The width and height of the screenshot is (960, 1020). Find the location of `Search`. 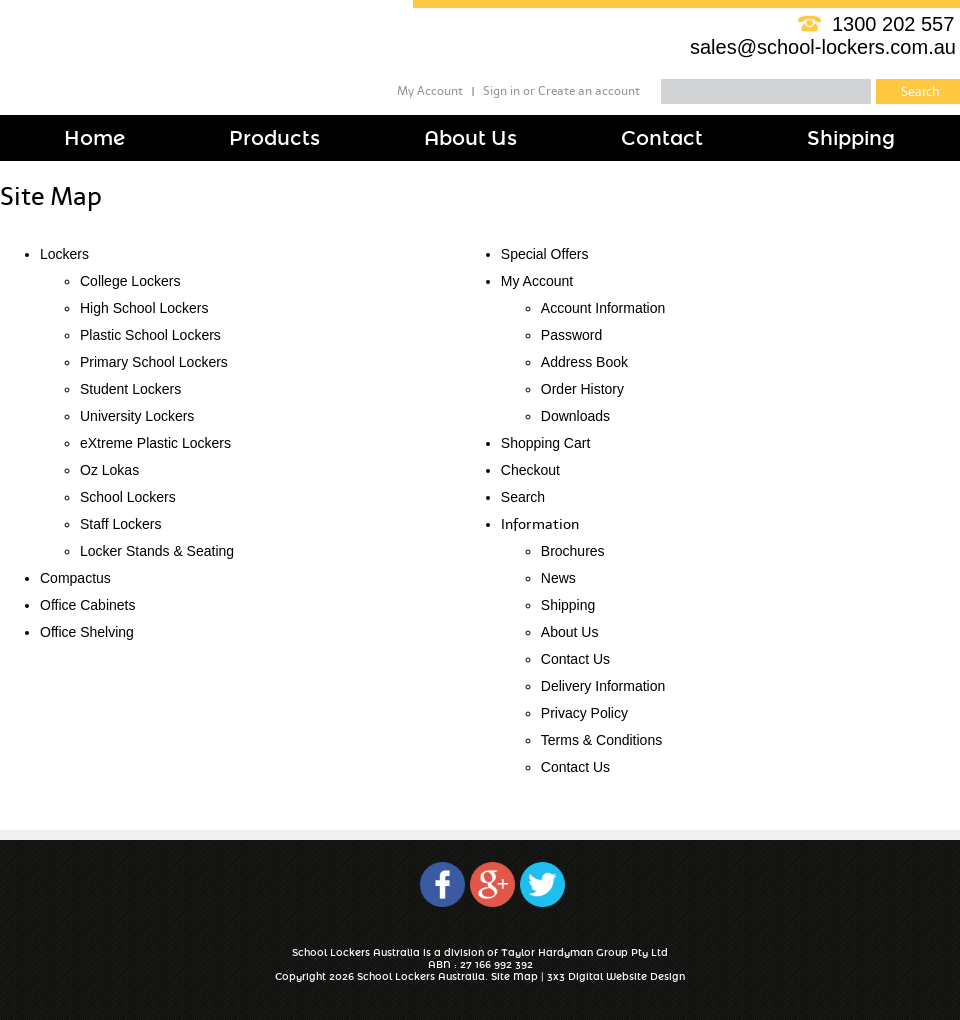

Search is located at coordinates (523, 497).